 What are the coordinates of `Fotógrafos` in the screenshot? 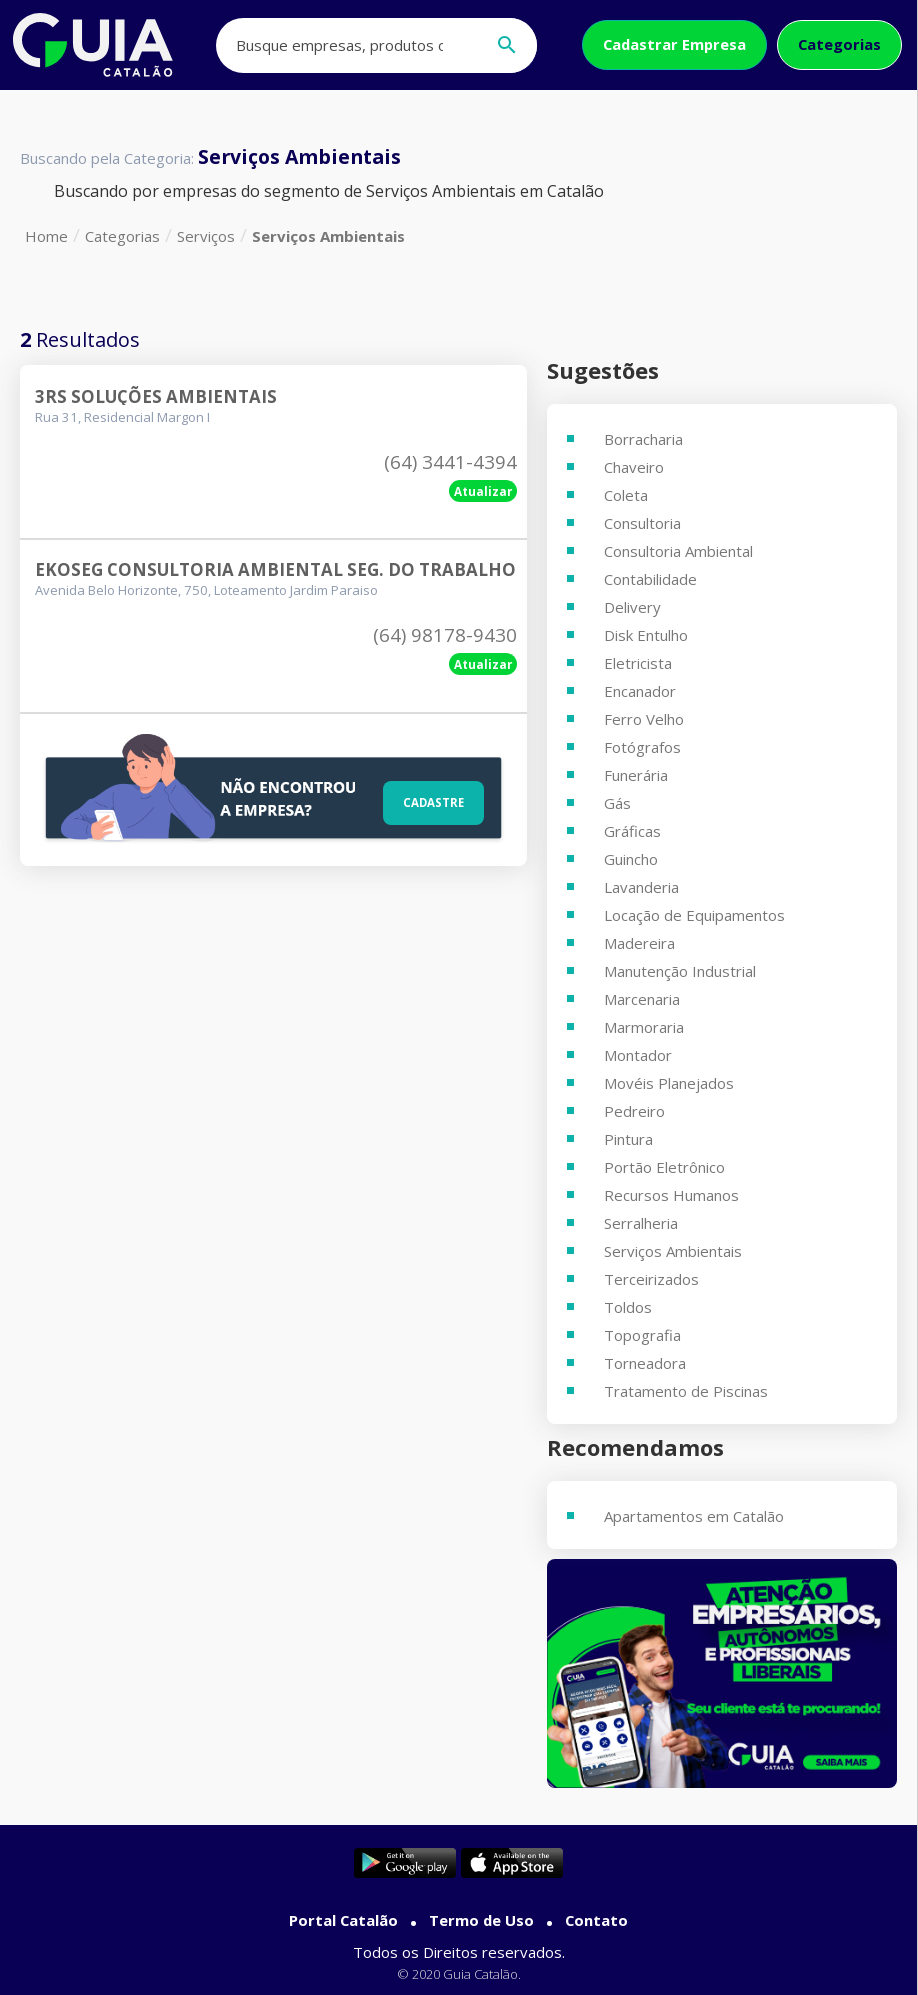 It's located at (642, 747).